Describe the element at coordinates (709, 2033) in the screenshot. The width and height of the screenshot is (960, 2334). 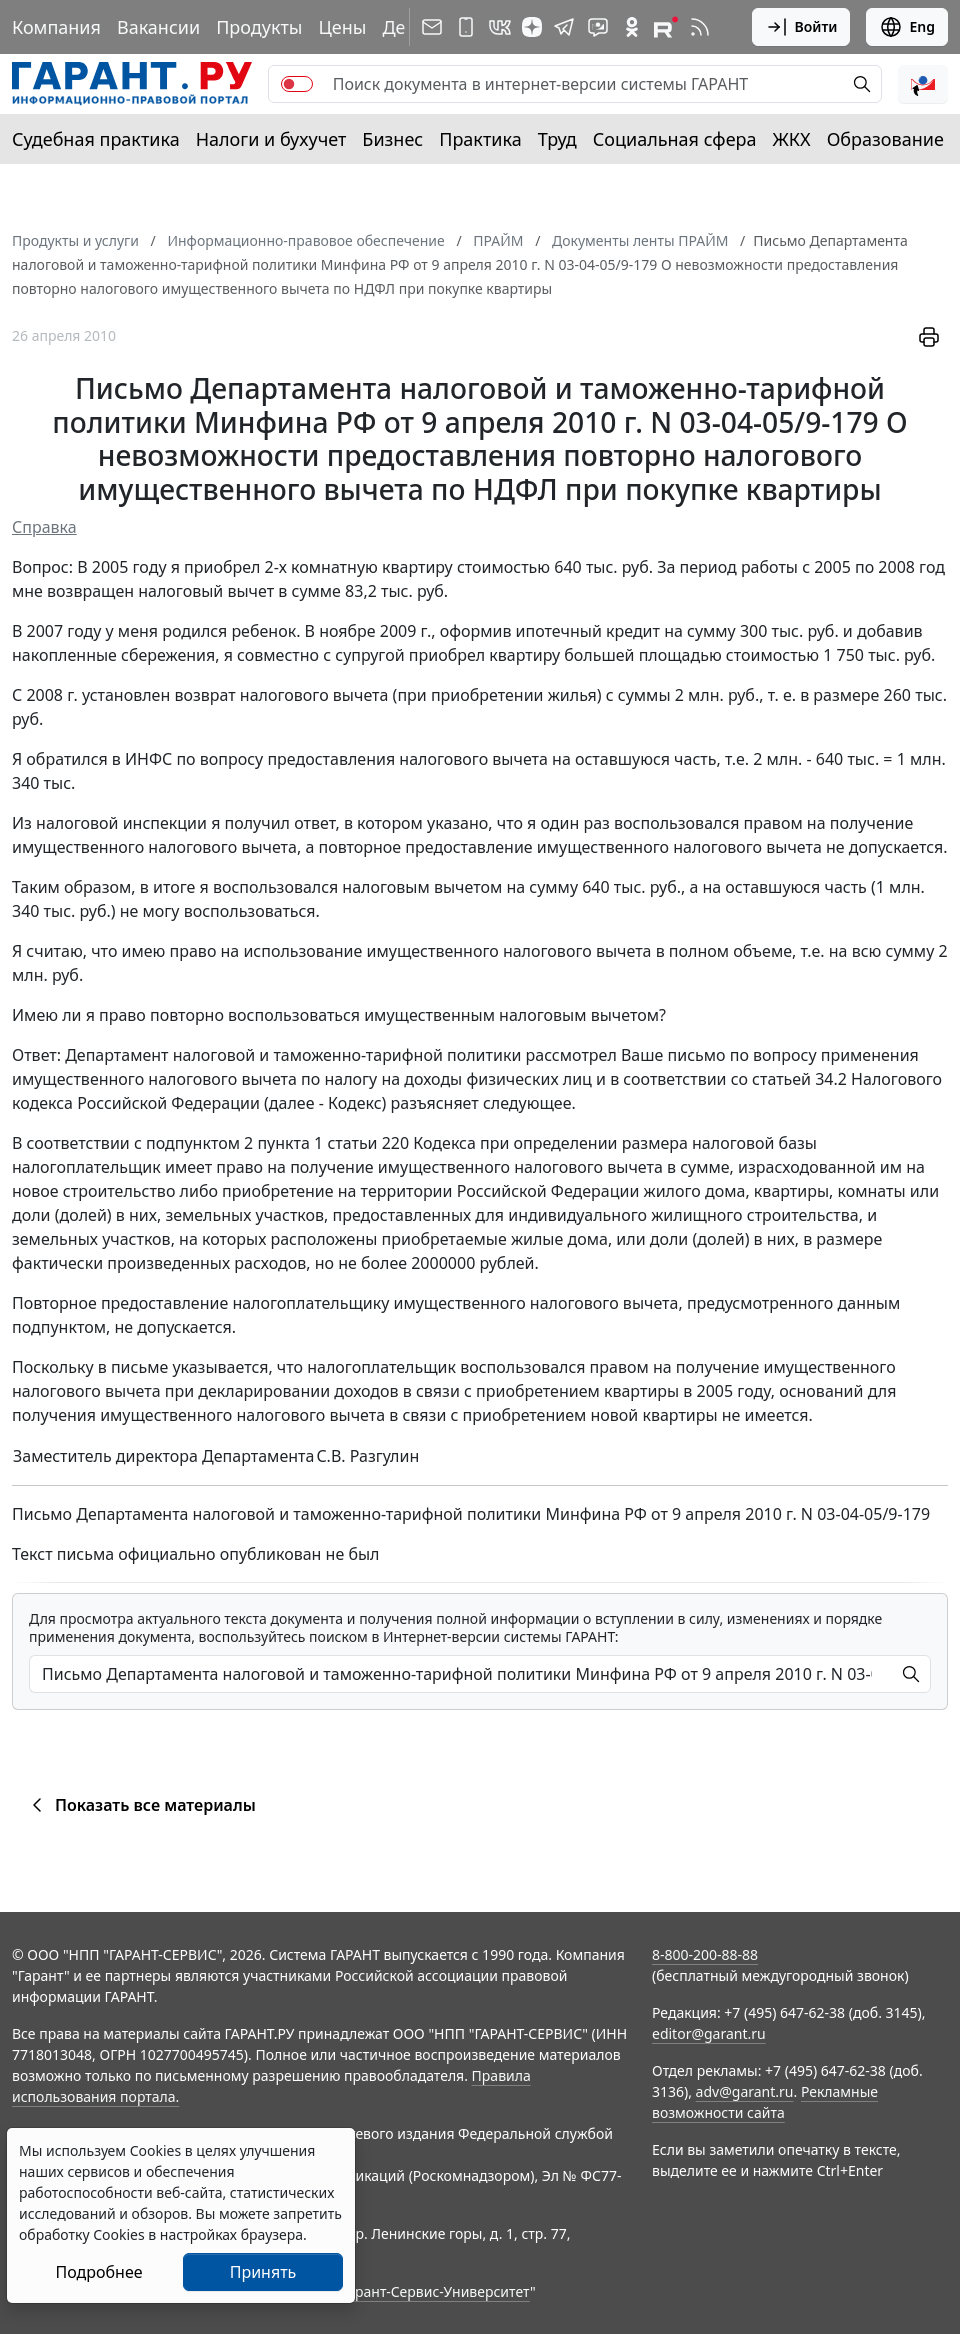
I see `editor@garant.ru` at that location.